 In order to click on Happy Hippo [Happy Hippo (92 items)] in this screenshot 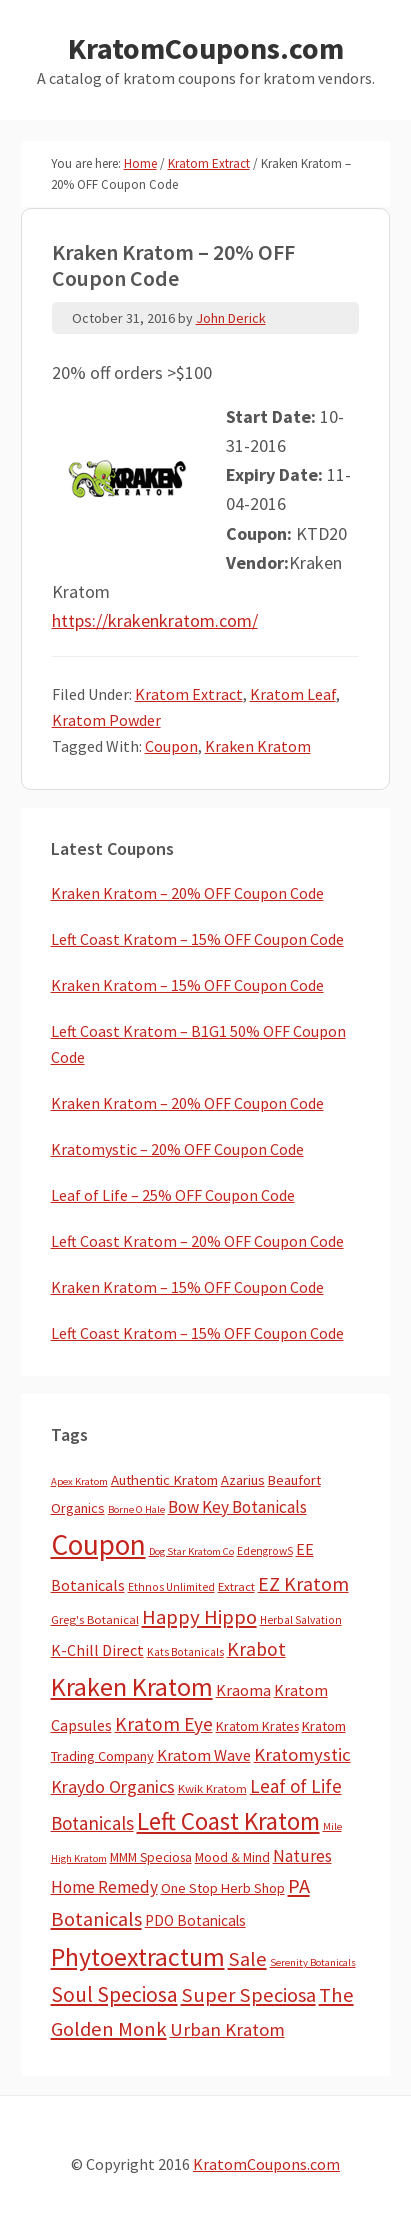, I will do `click(199, 1617)`.